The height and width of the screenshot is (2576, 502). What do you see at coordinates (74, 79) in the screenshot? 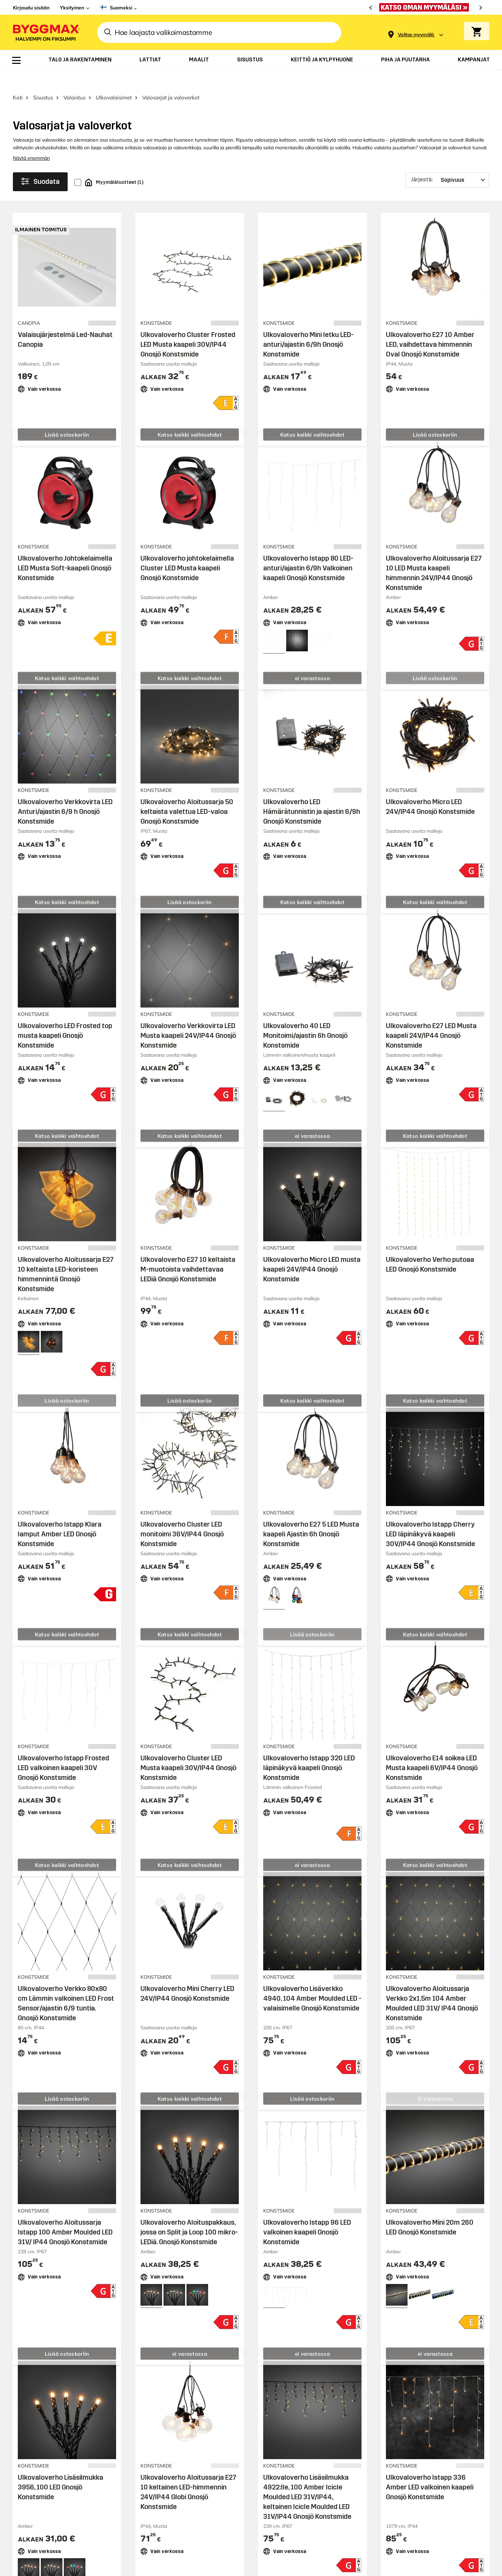
I see `Valaistus` at bounding box center [74, 79].